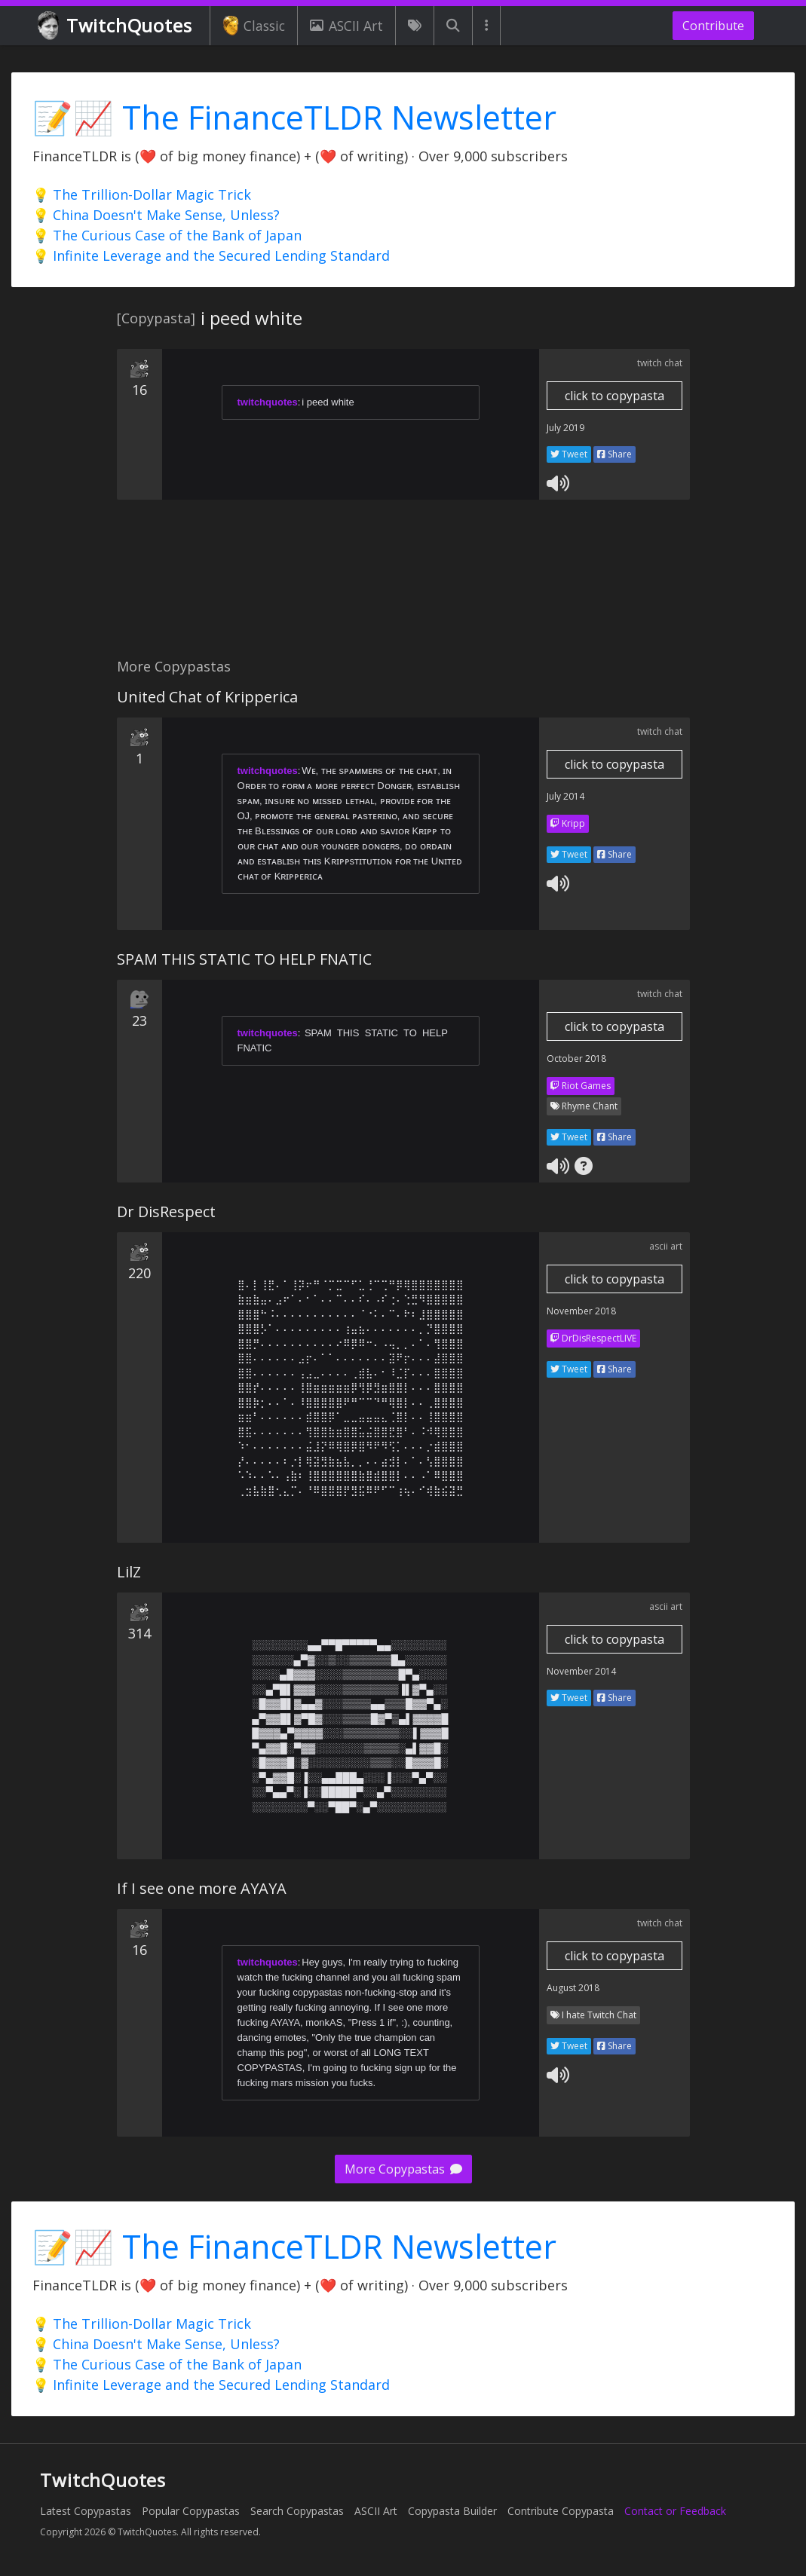 The height and width of the screenshot is (2576, 806). Describe the element at coordinates (560, 2511) in the screenshot. I see `Contribute Copypasta` at that location.